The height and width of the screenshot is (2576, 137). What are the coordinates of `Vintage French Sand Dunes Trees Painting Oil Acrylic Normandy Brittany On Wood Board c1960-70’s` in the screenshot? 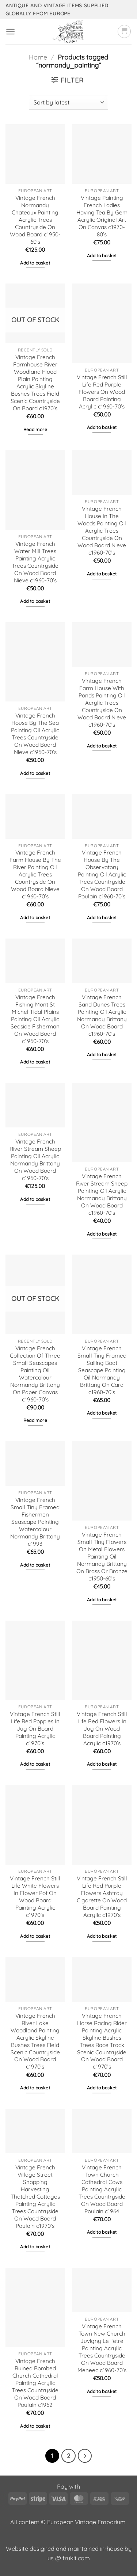 It's located at (102, 1015).